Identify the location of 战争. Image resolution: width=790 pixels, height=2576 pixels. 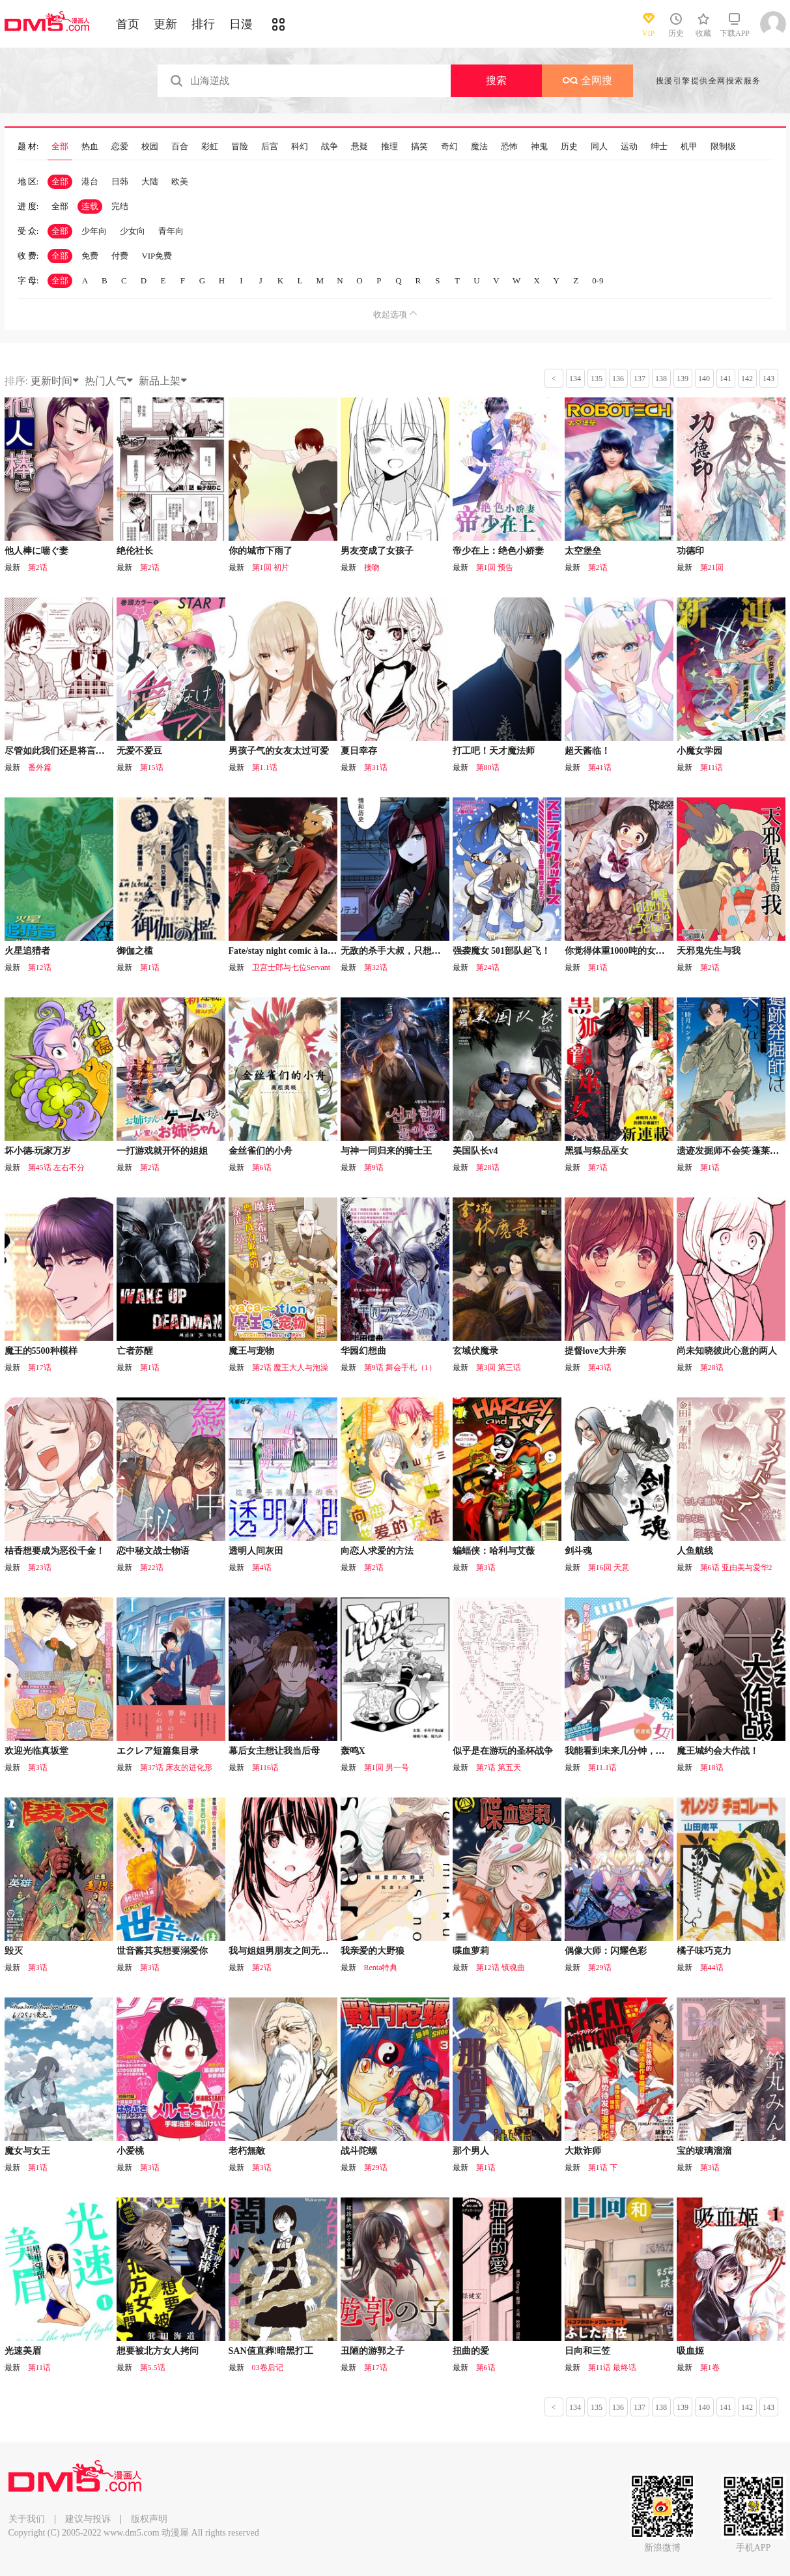
(329, 146).